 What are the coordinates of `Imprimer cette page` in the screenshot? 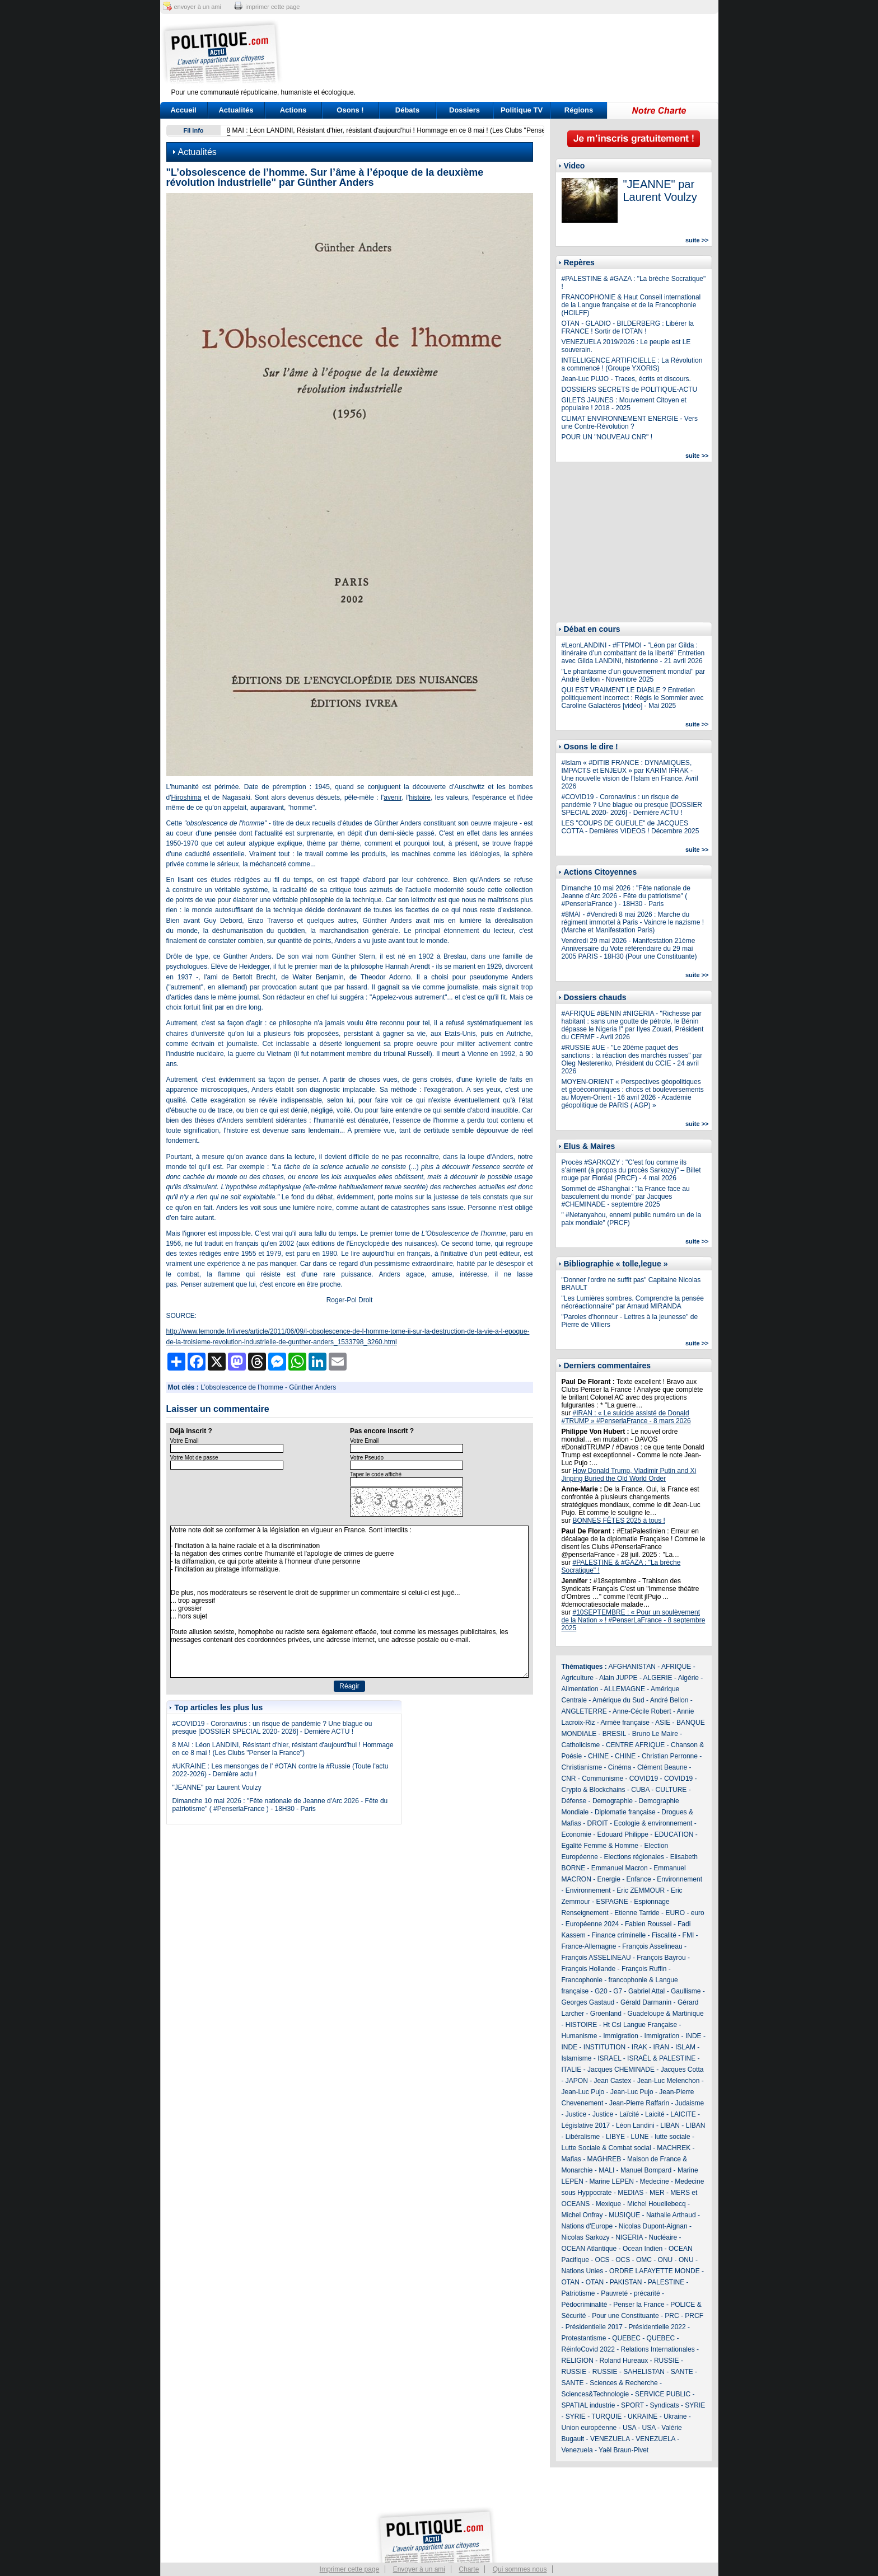 It's located at (350, 2569).